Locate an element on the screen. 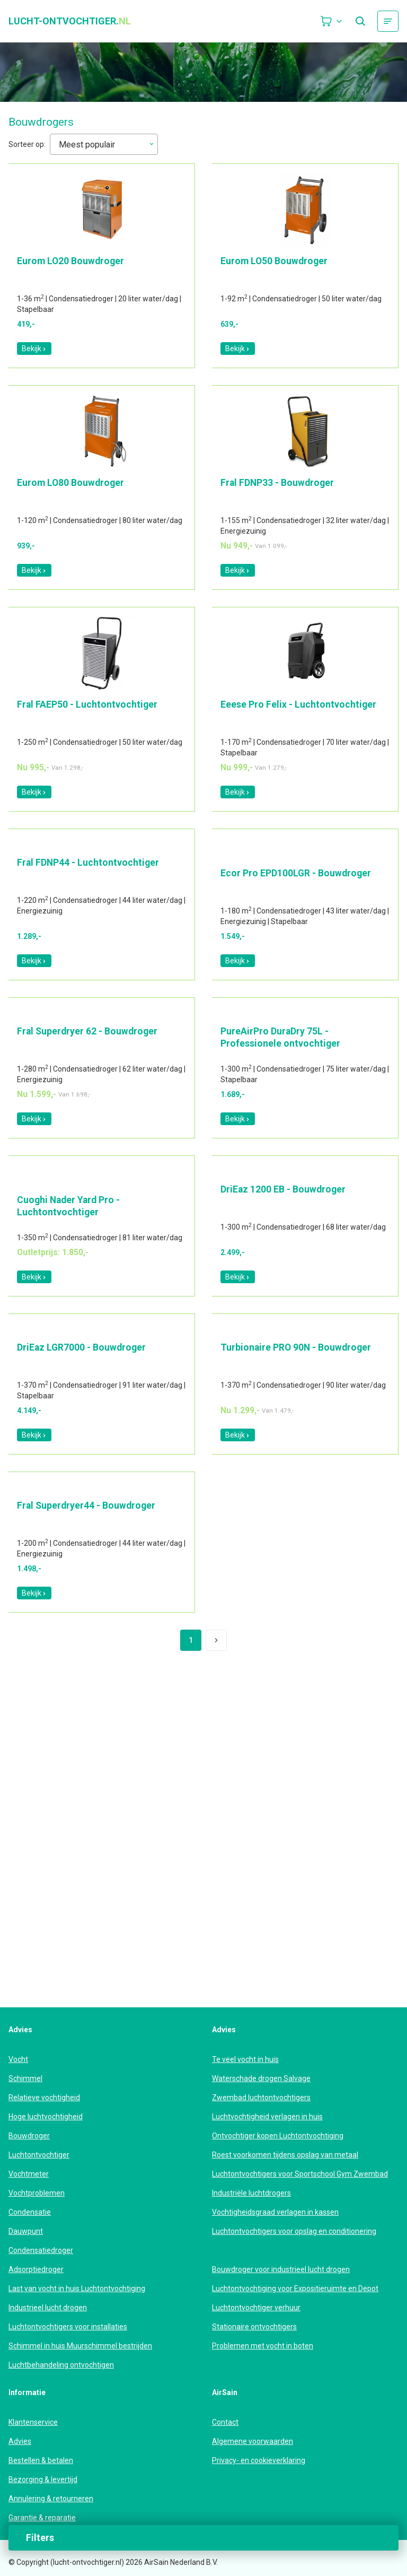 Image resolution: width=407 pixels, height=2576 pixels. Advies is located at coordinates (19, 2441).